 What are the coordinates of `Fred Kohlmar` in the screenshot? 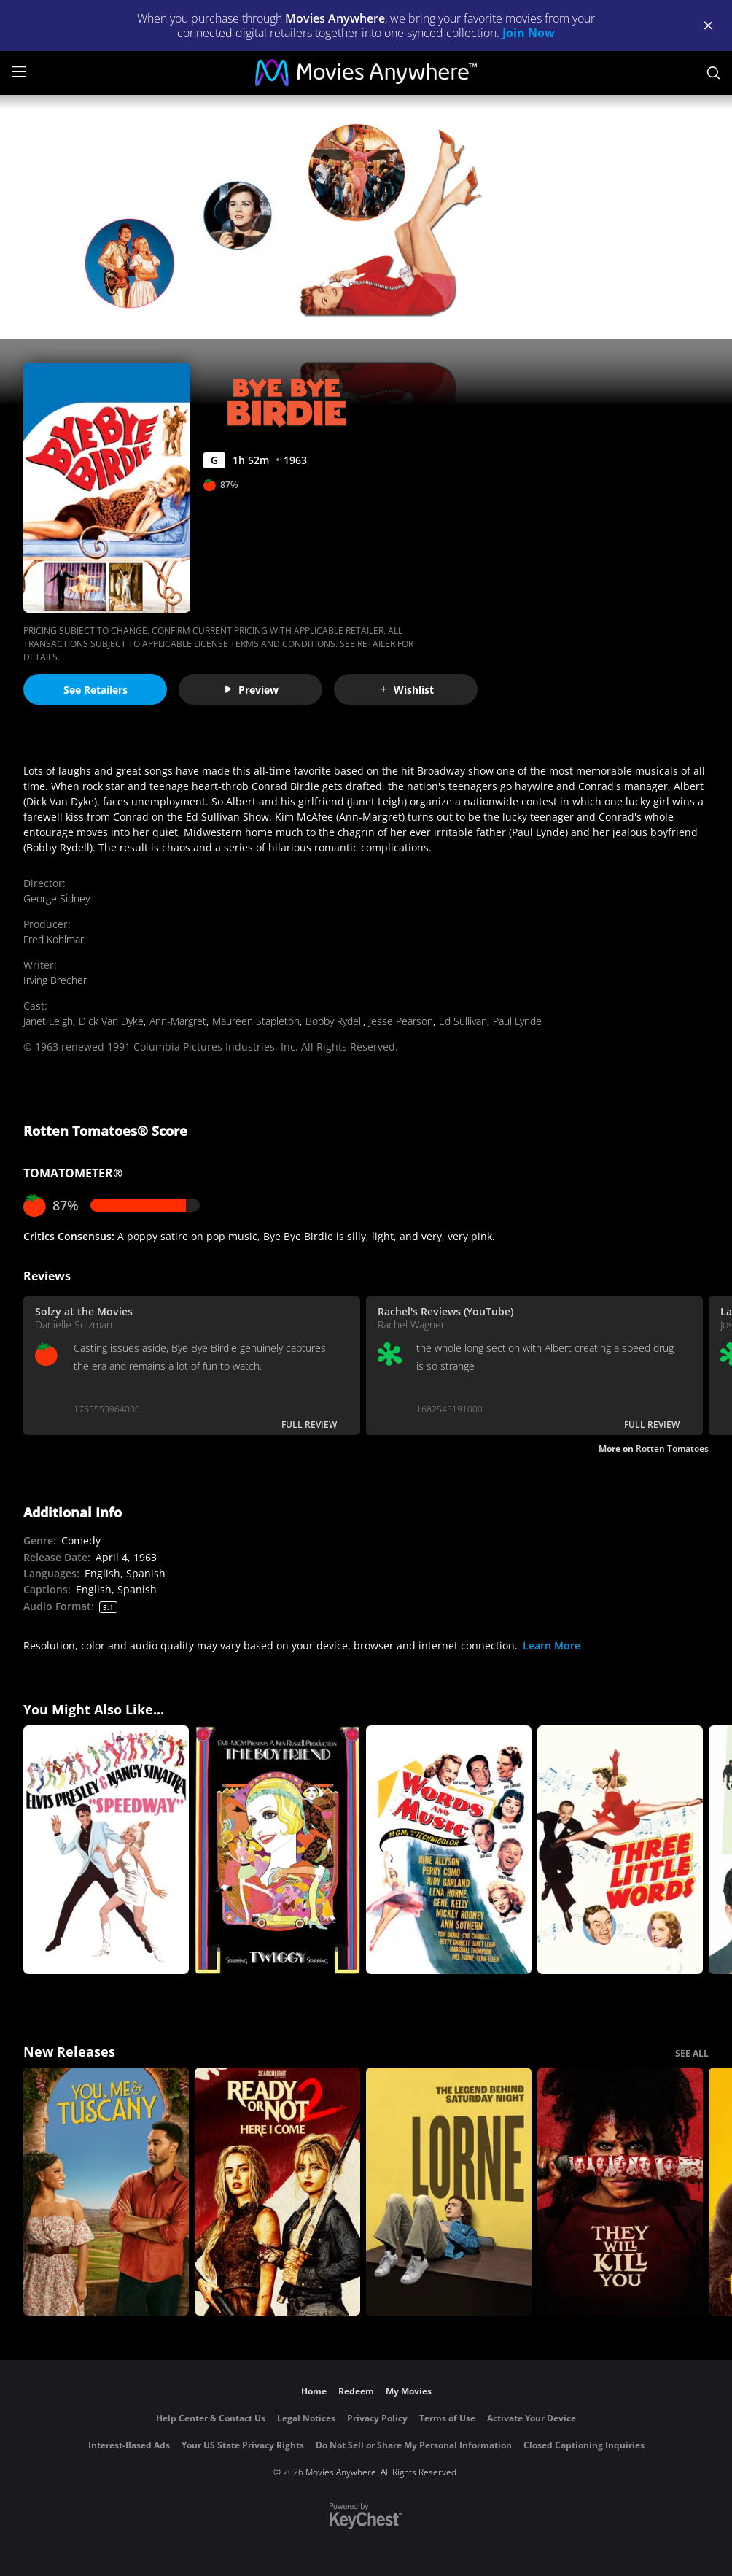 It's located at (53, 939).